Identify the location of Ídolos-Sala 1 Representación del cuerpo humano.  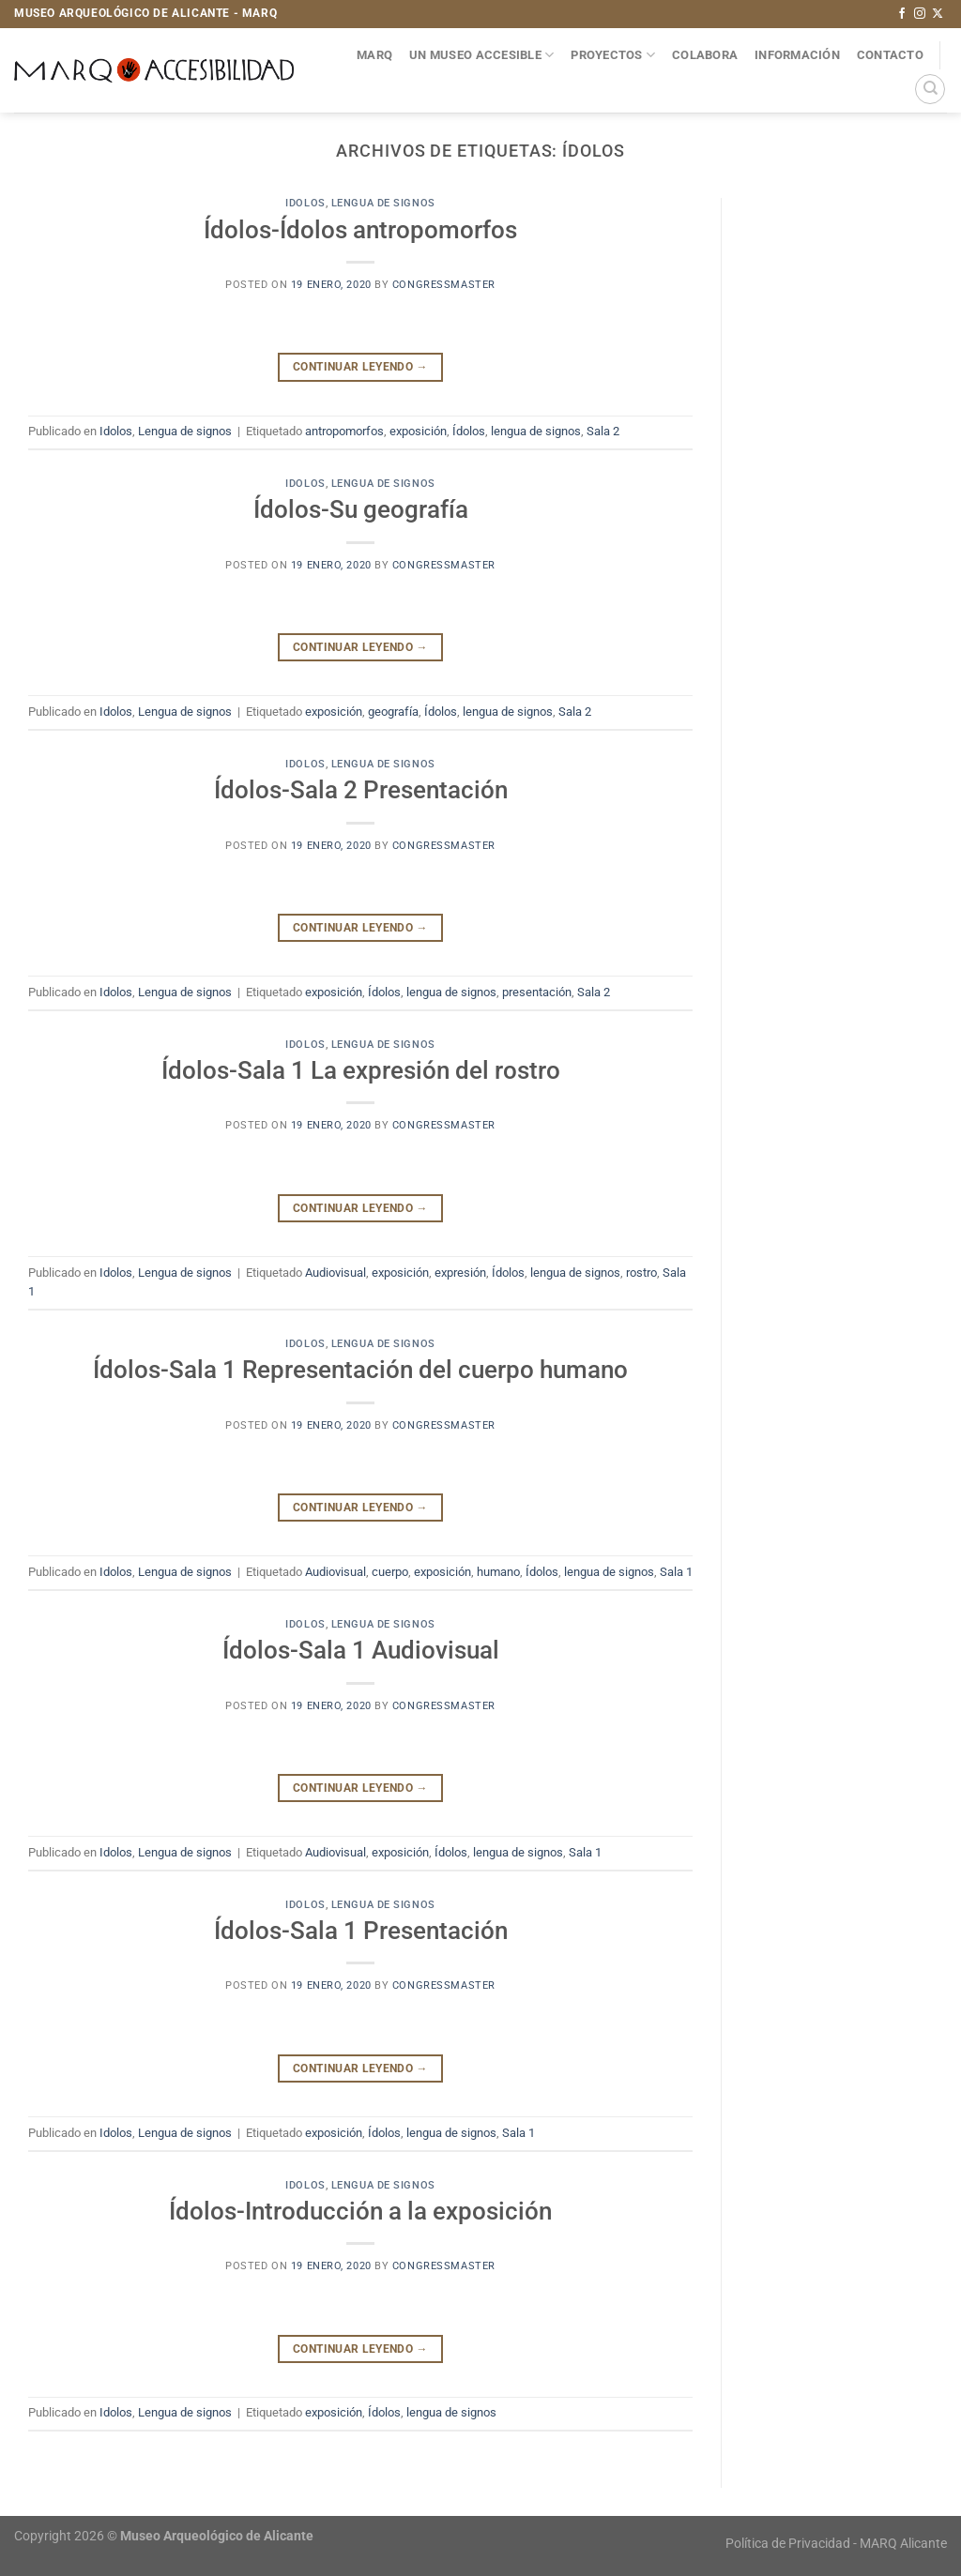
(360, 1370).